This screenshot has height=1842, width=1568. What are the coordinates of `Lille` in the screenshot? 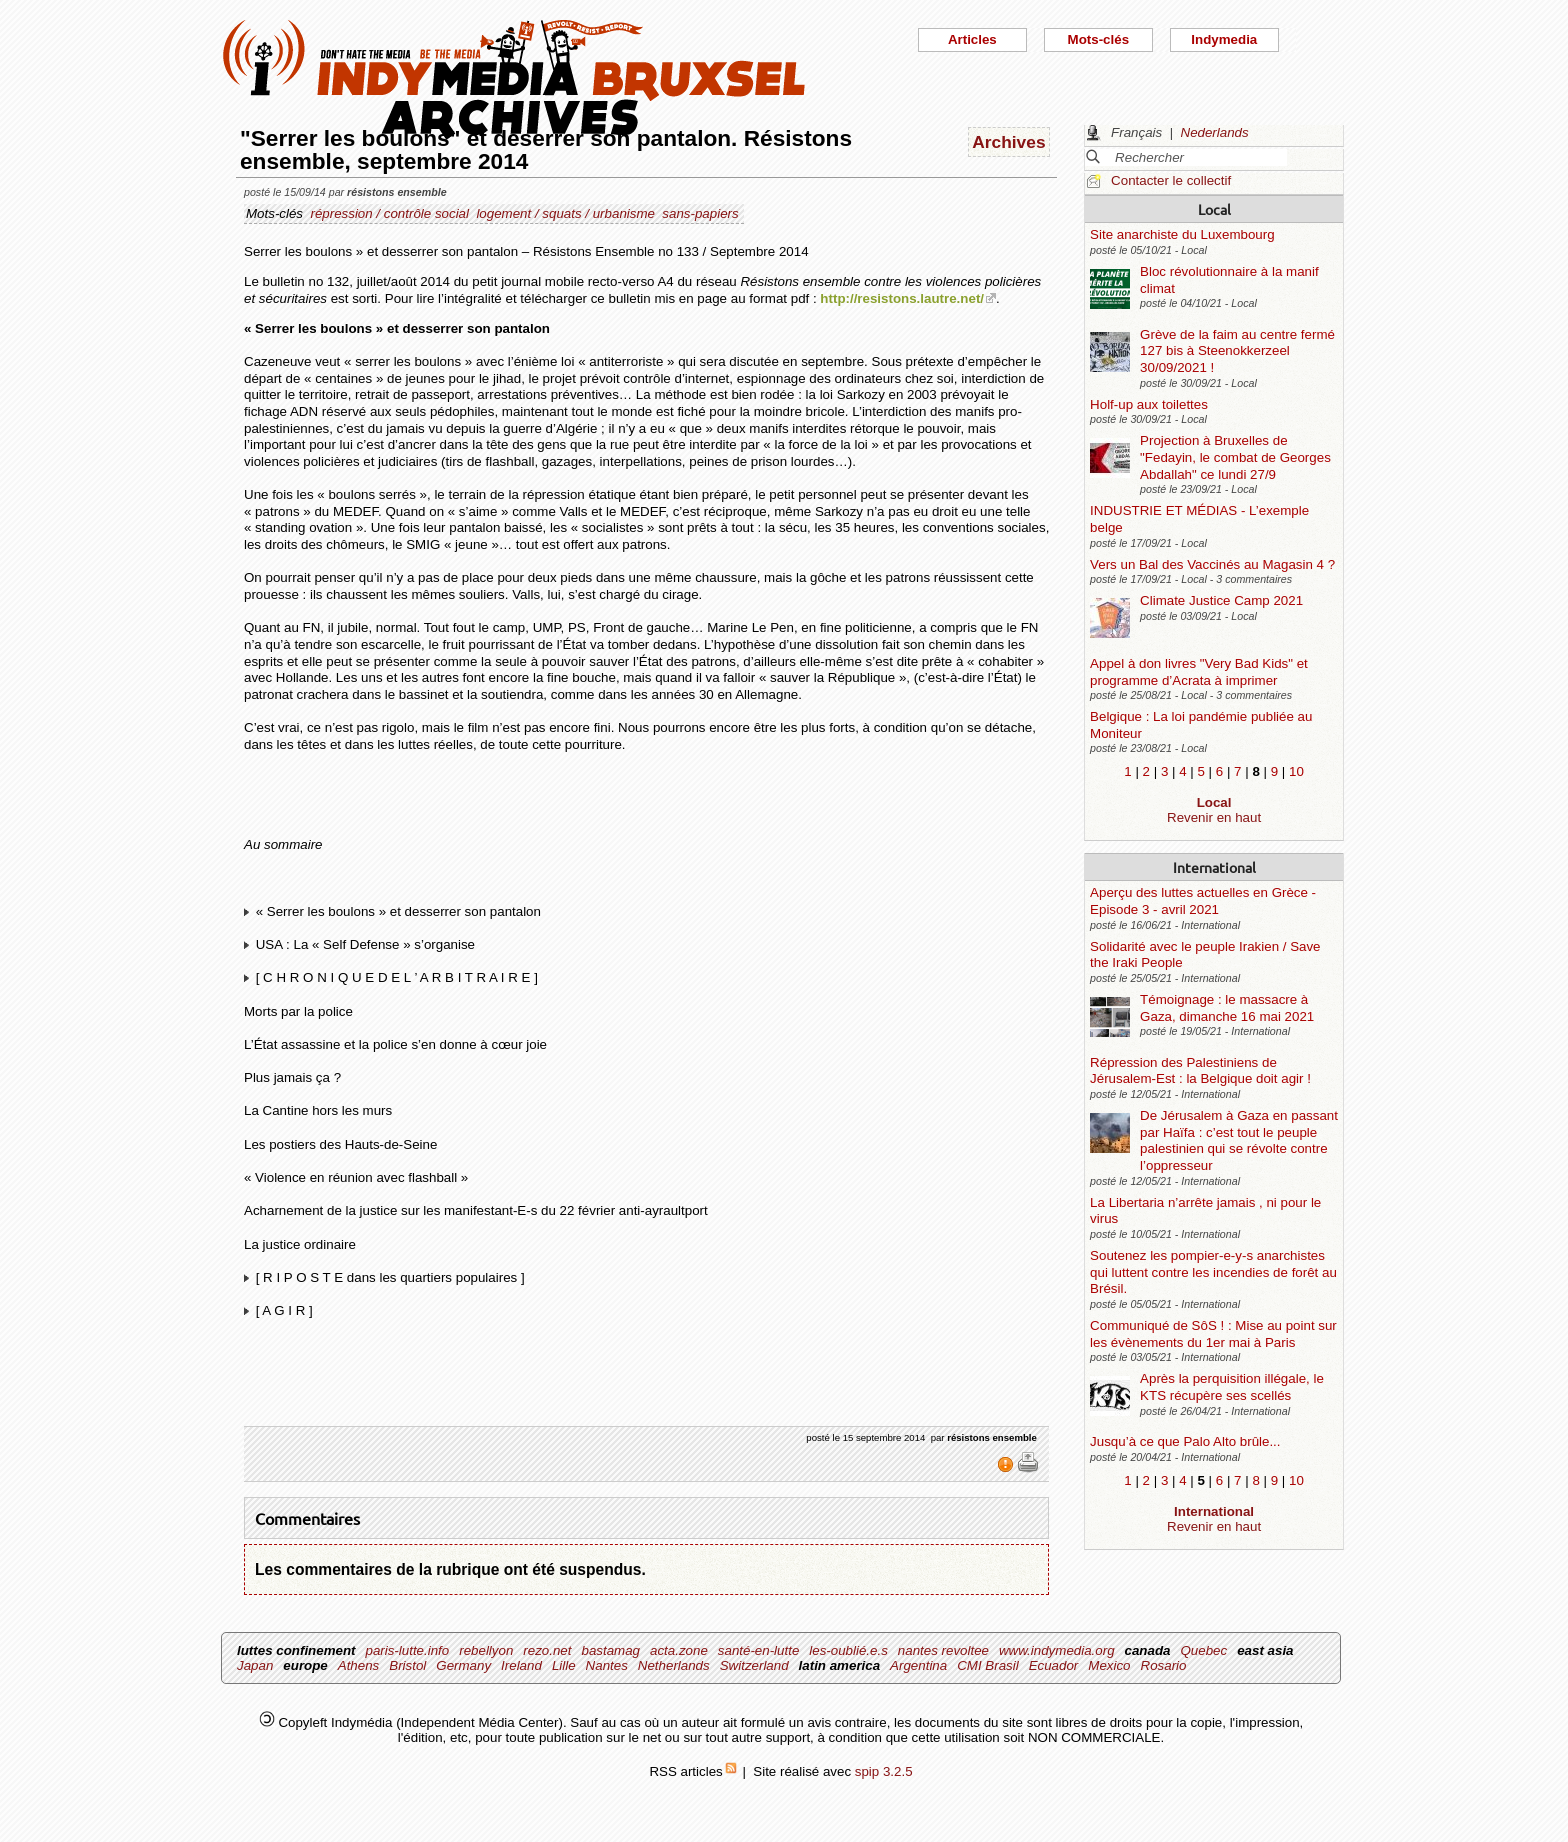 It's located at (564, 1665).